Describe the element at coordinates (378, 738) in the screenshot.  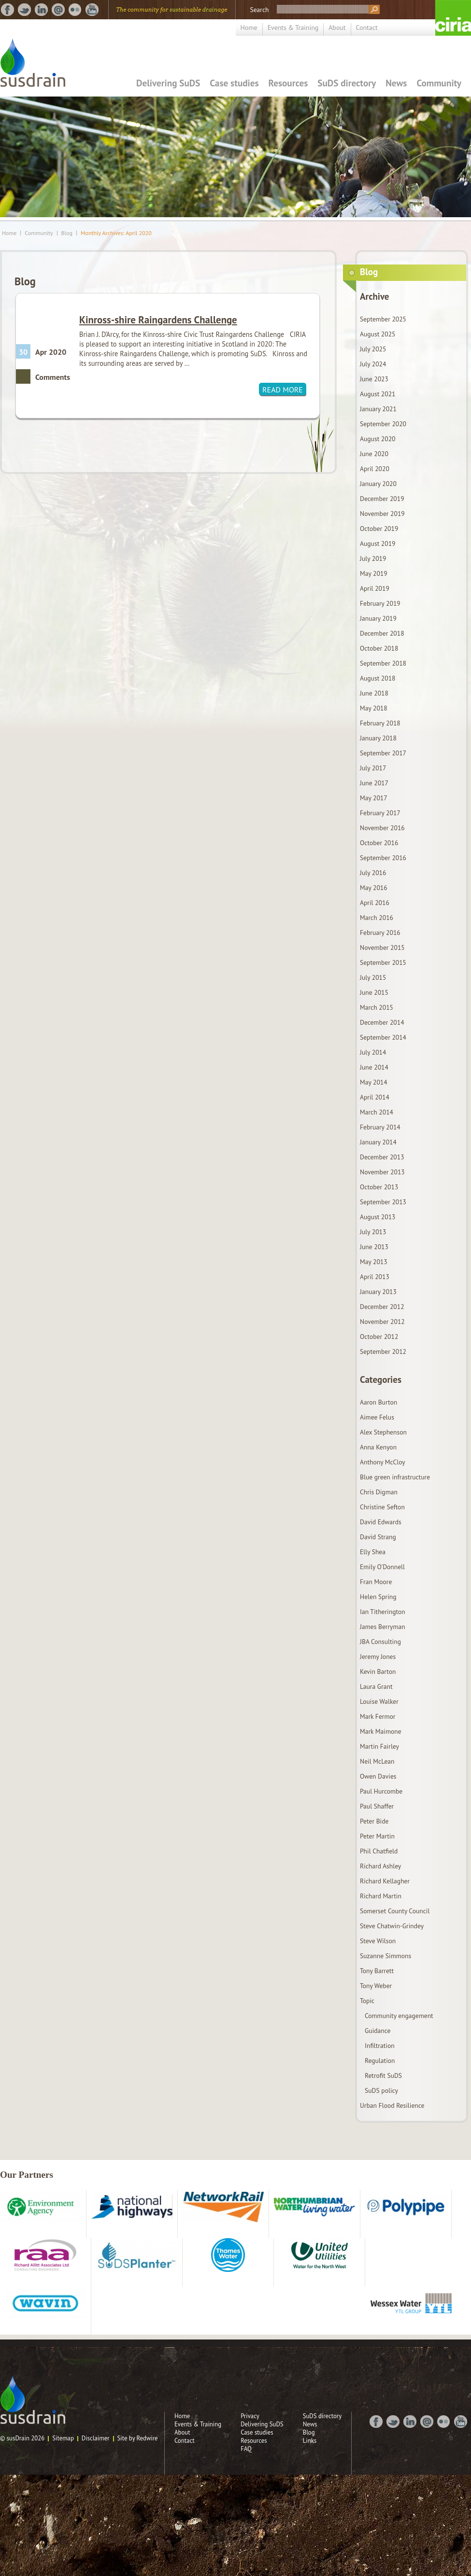
I see `January 2018` at that location.